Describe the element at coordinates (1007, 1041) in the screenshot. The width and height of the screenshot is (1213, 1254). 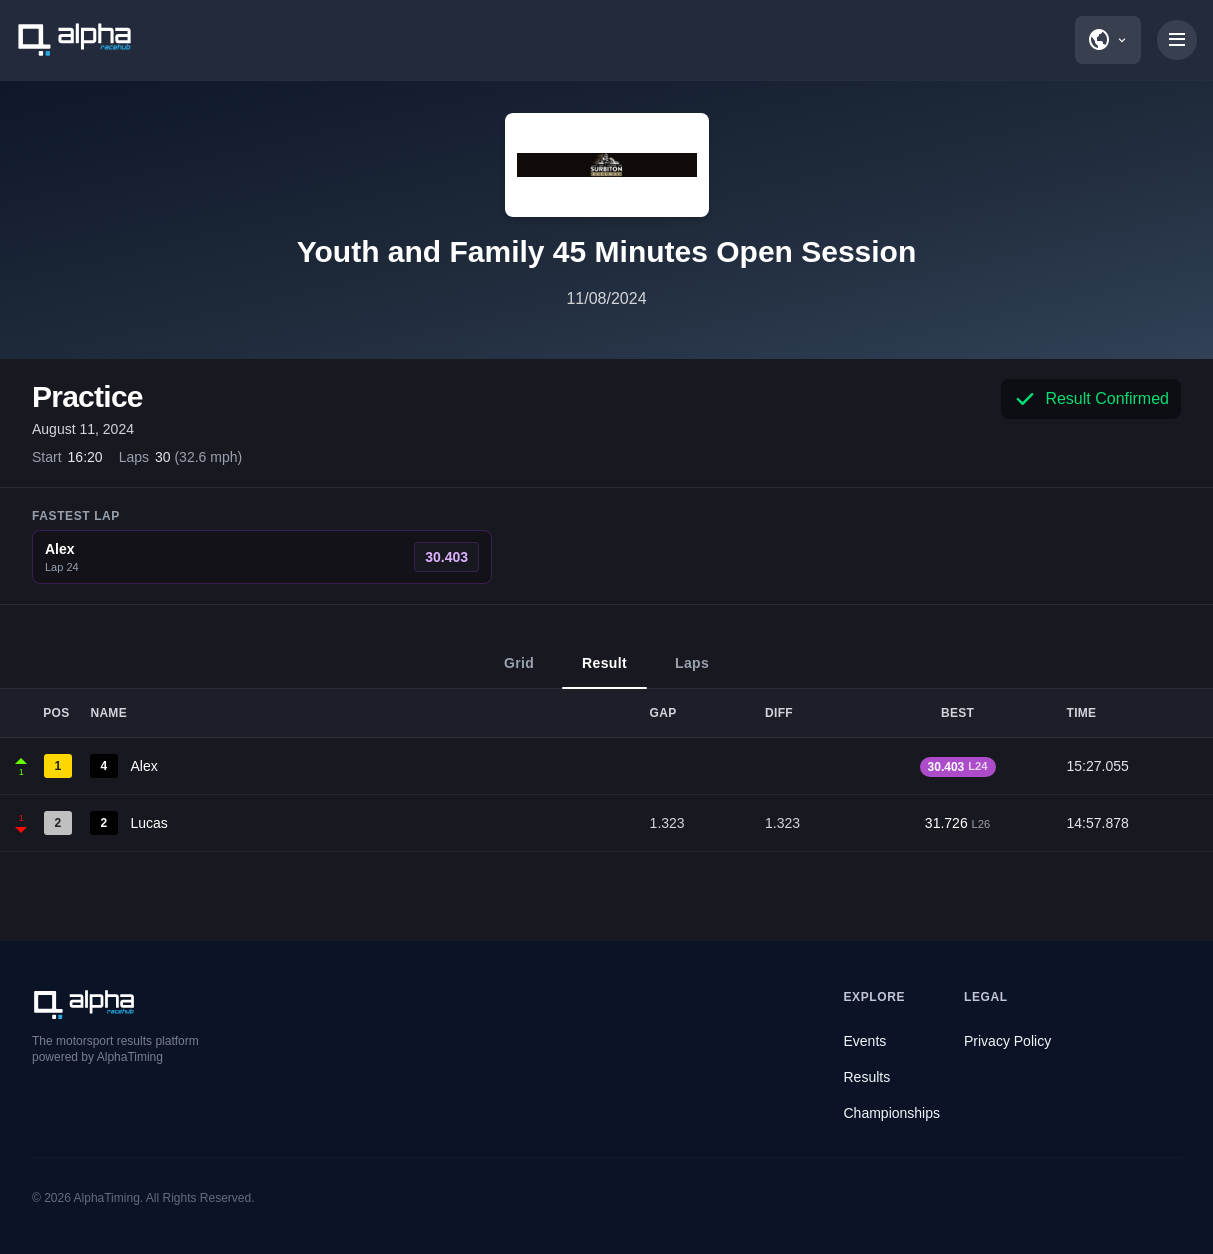
I see `Privacy Policy` at that location.